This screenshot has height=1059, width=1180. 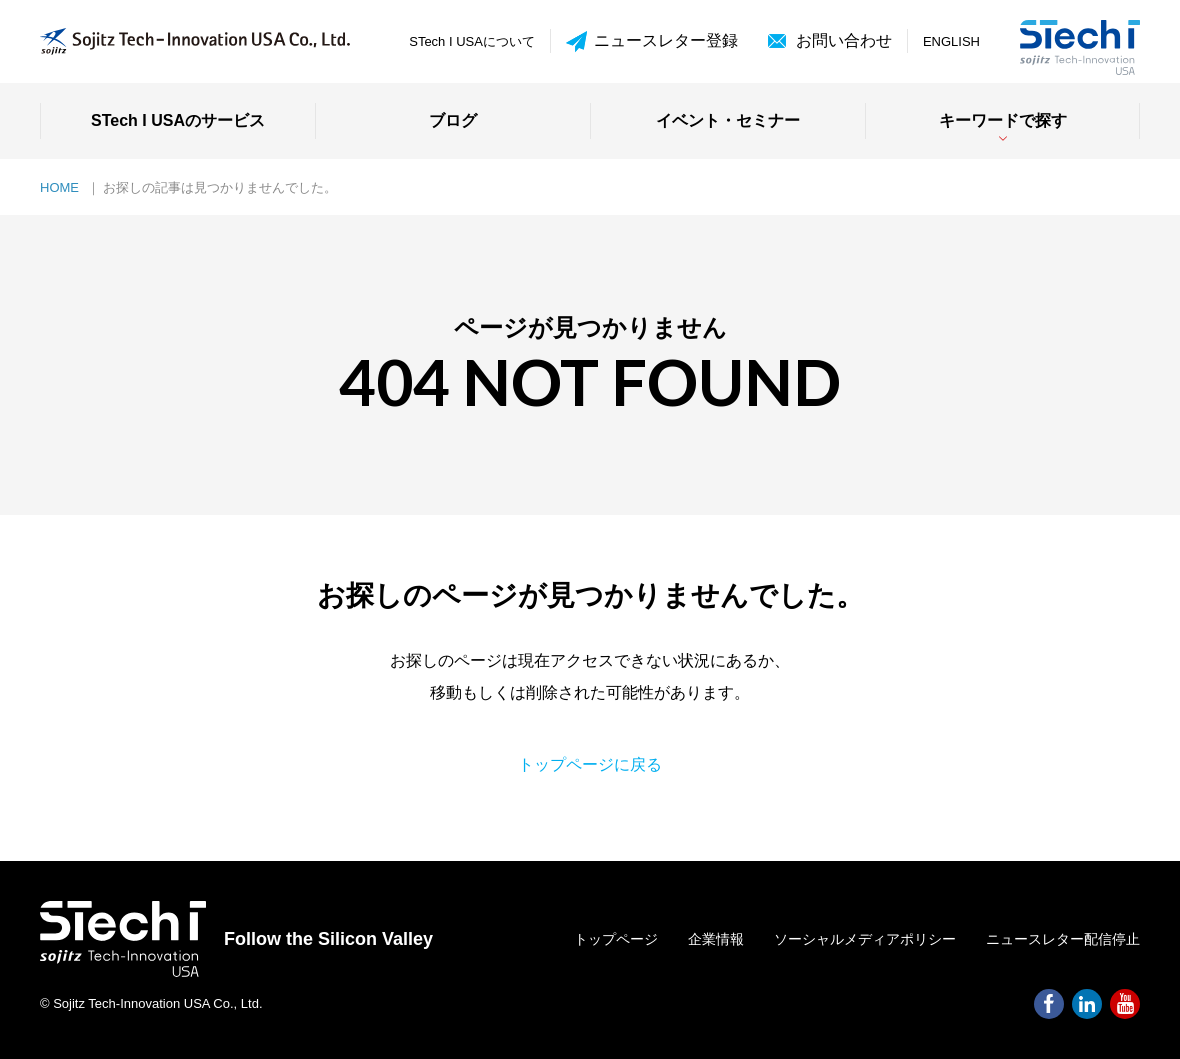 What do you see at coordinates (453, 120) in the screenshot?
I see `ブログ` at bounding box center [453, 120].